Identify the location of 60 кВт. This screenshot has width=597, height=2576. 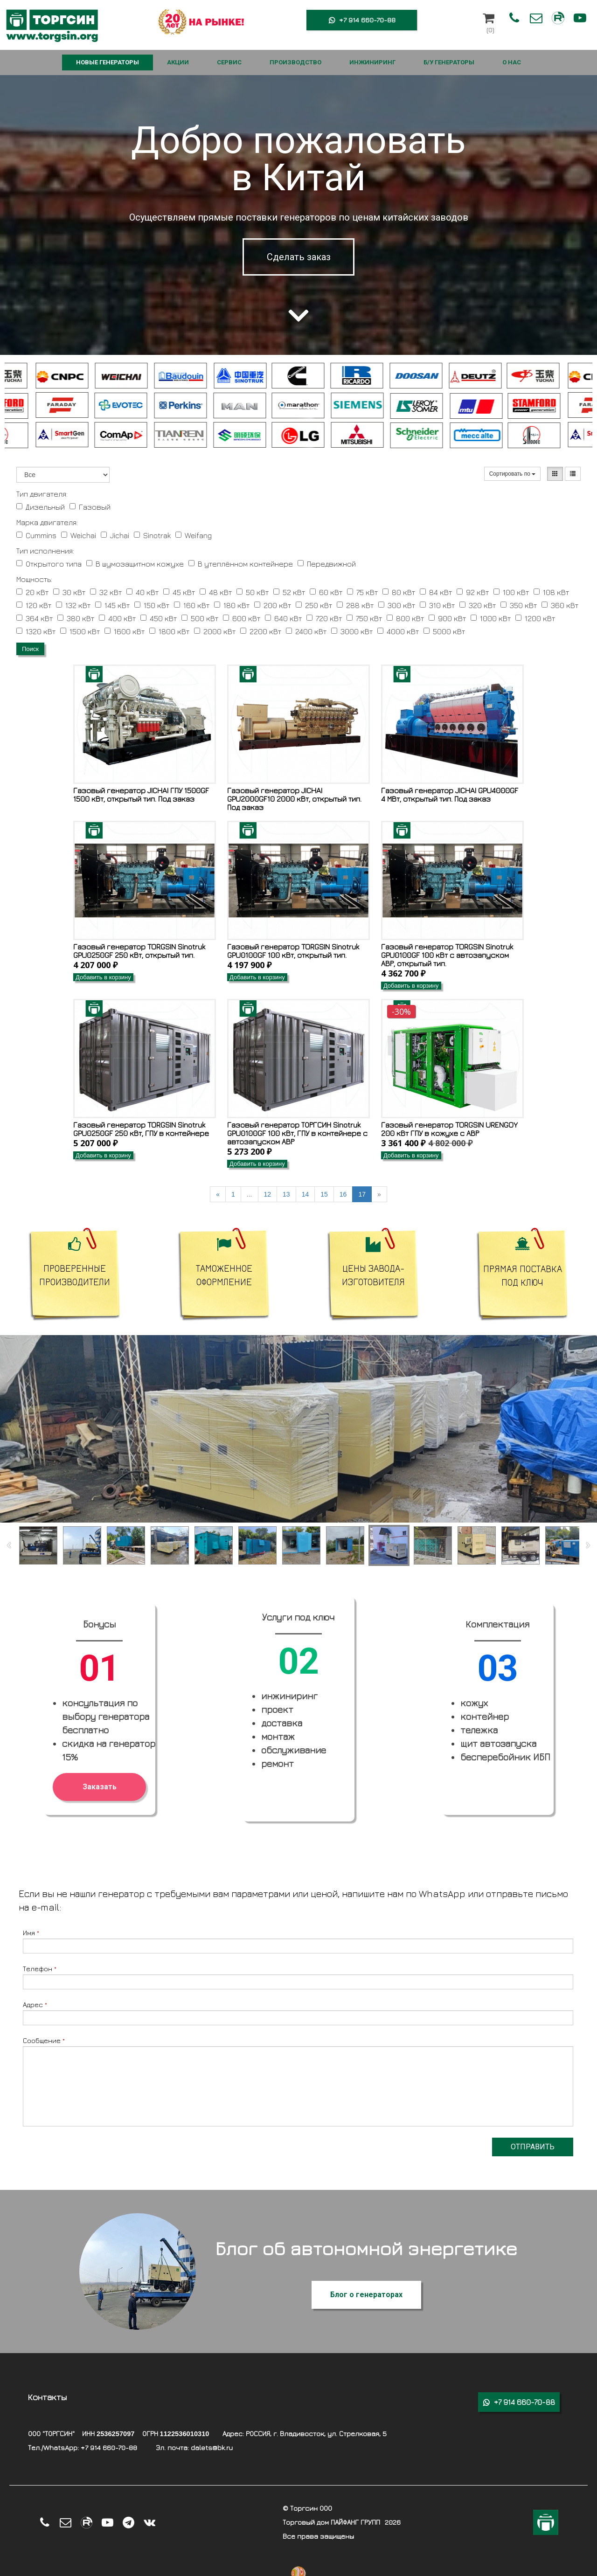
(326, 592).